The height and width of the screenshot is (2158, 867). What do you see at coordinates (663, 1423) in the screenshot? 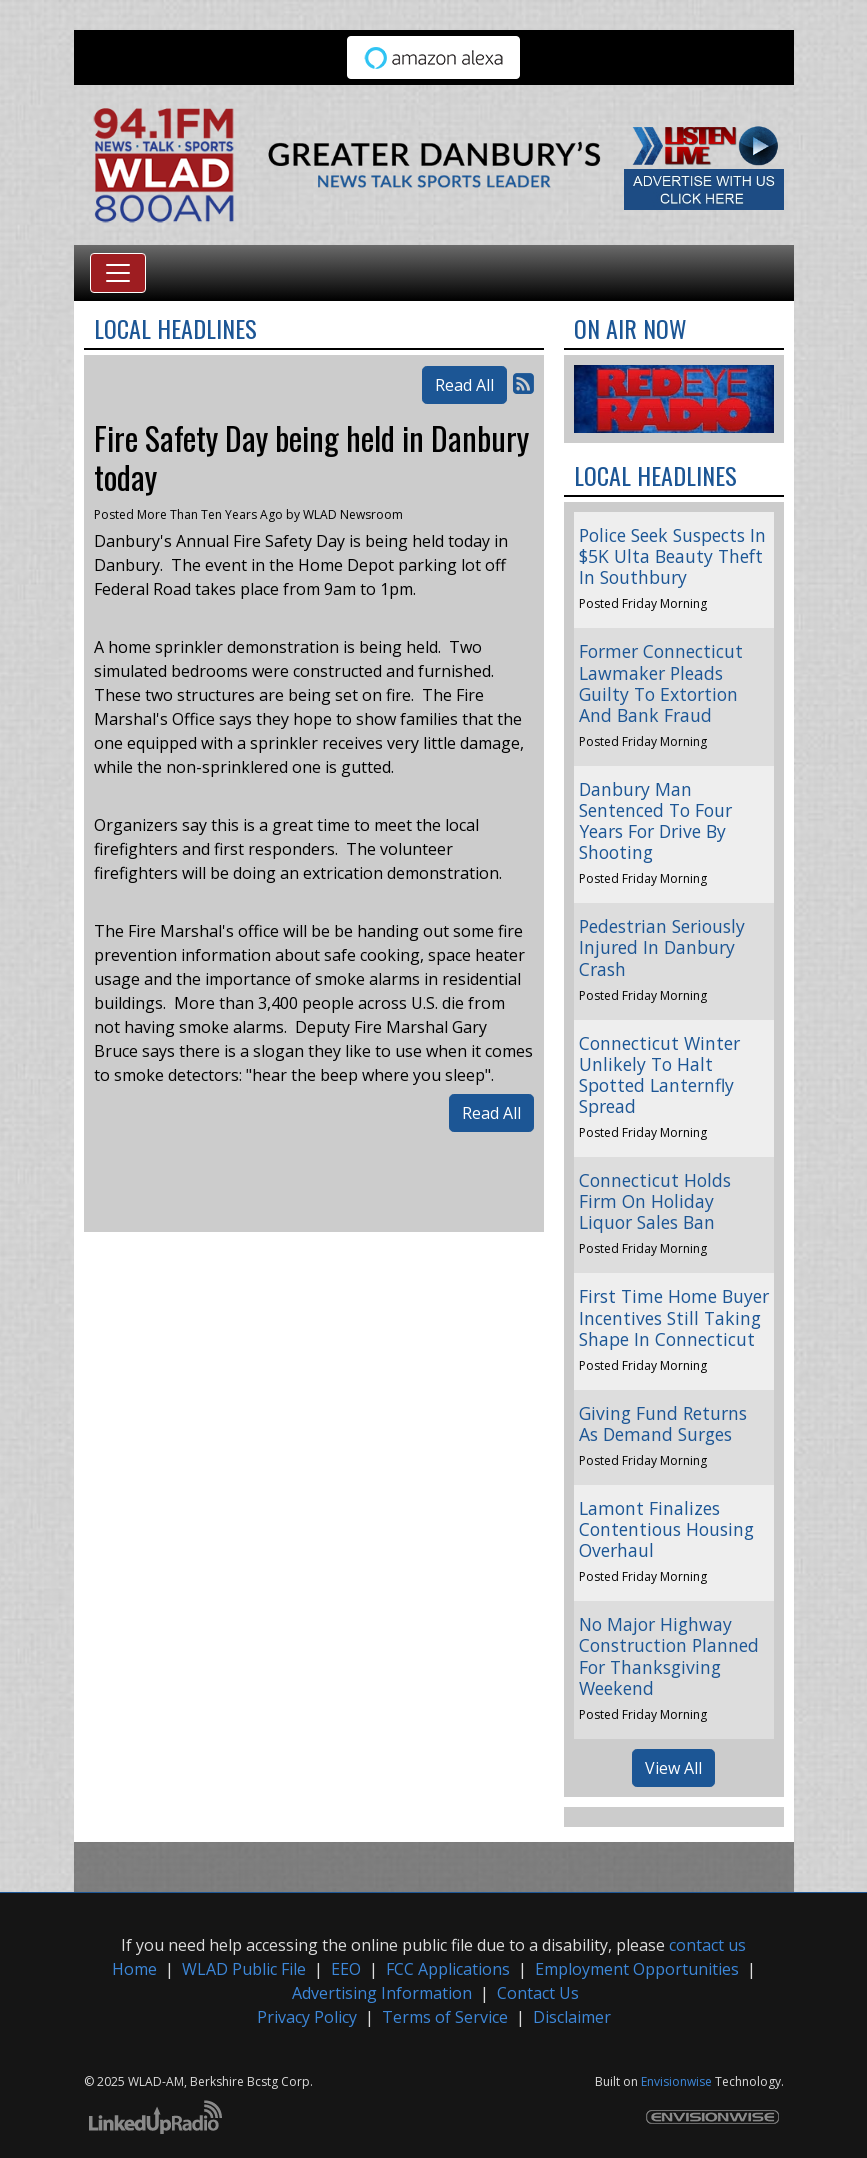
I see `Giving Fund Returns As Demand Surges` at bounding box center [663, 1423].